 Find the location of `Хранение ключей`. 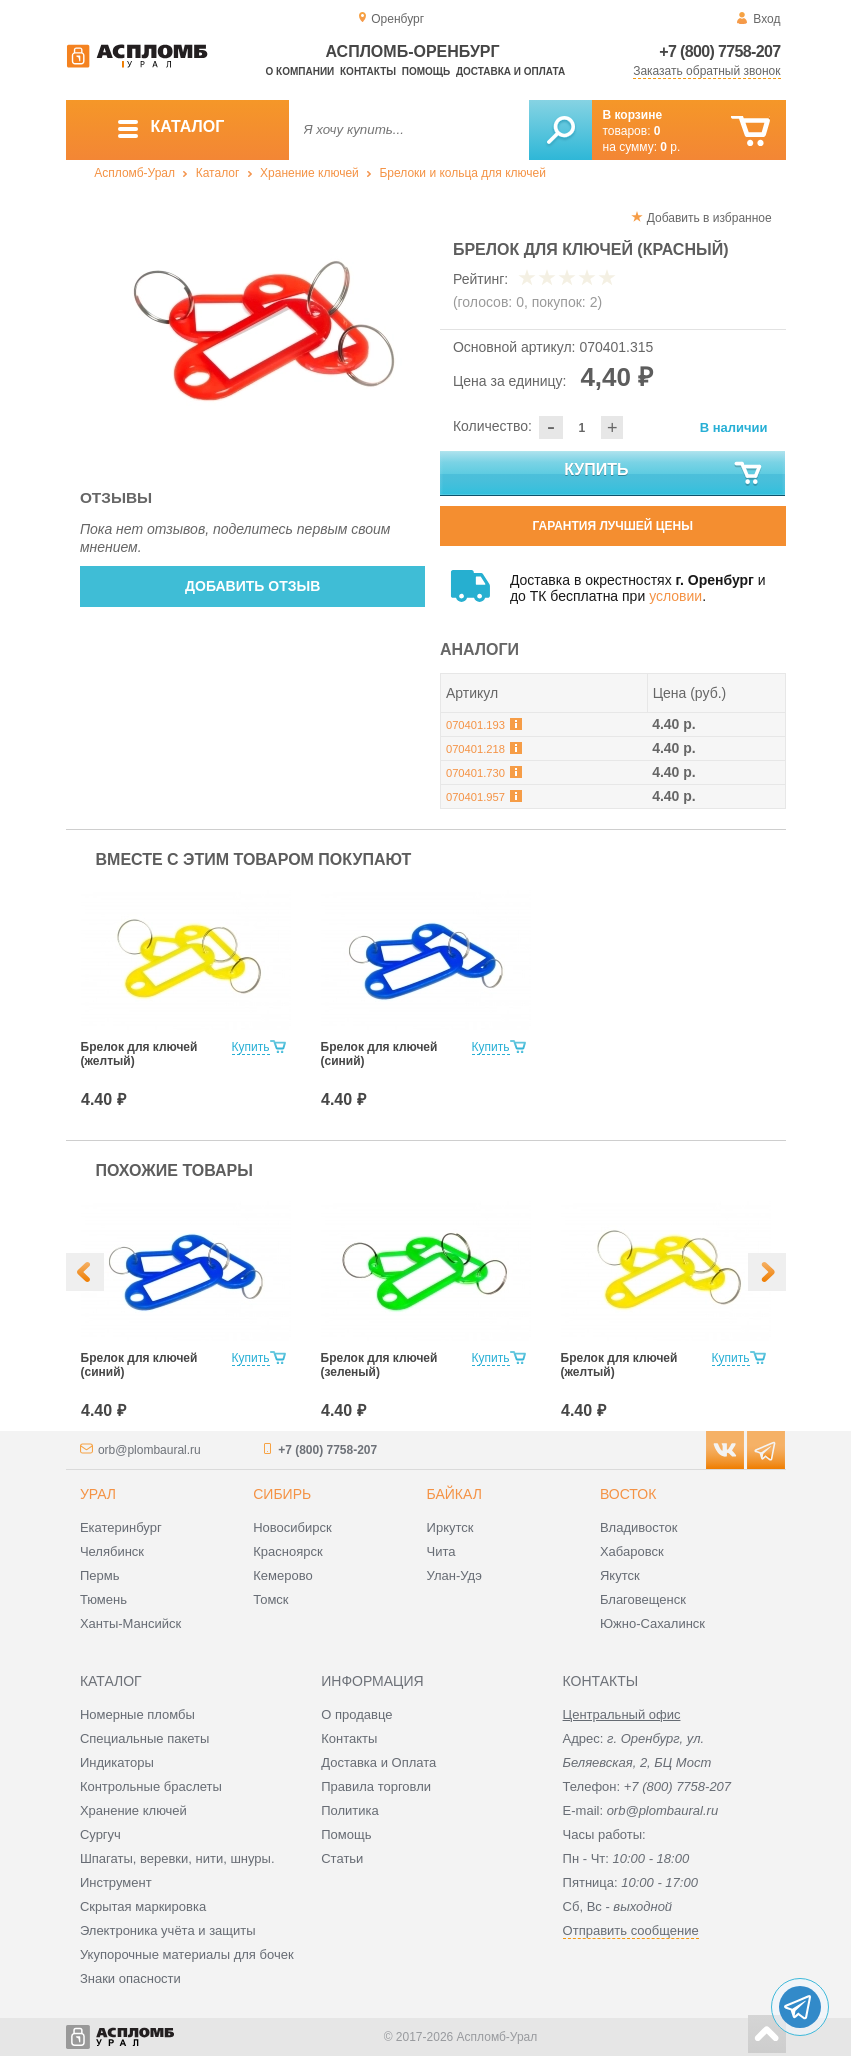

Хранение ключей is located at coordinates (309, 173).